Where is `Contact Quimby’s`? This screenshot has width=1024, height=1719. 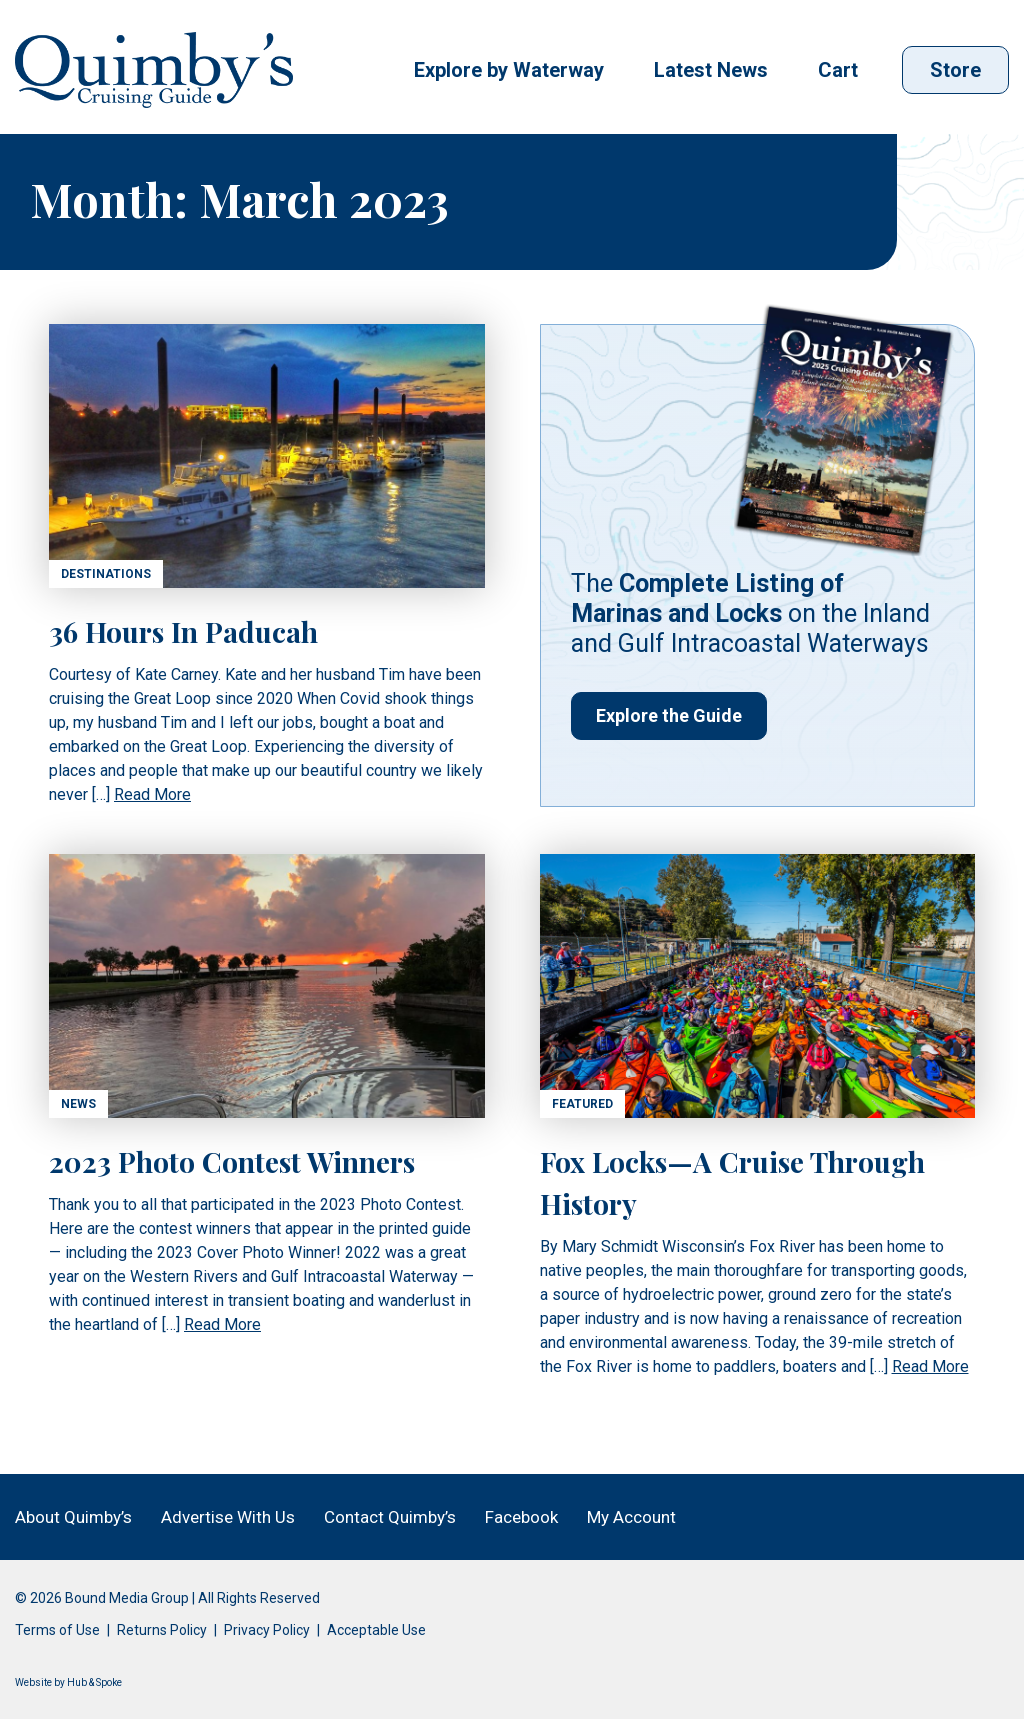
Contact Quimby’s is located at coordinates (390, 1517).